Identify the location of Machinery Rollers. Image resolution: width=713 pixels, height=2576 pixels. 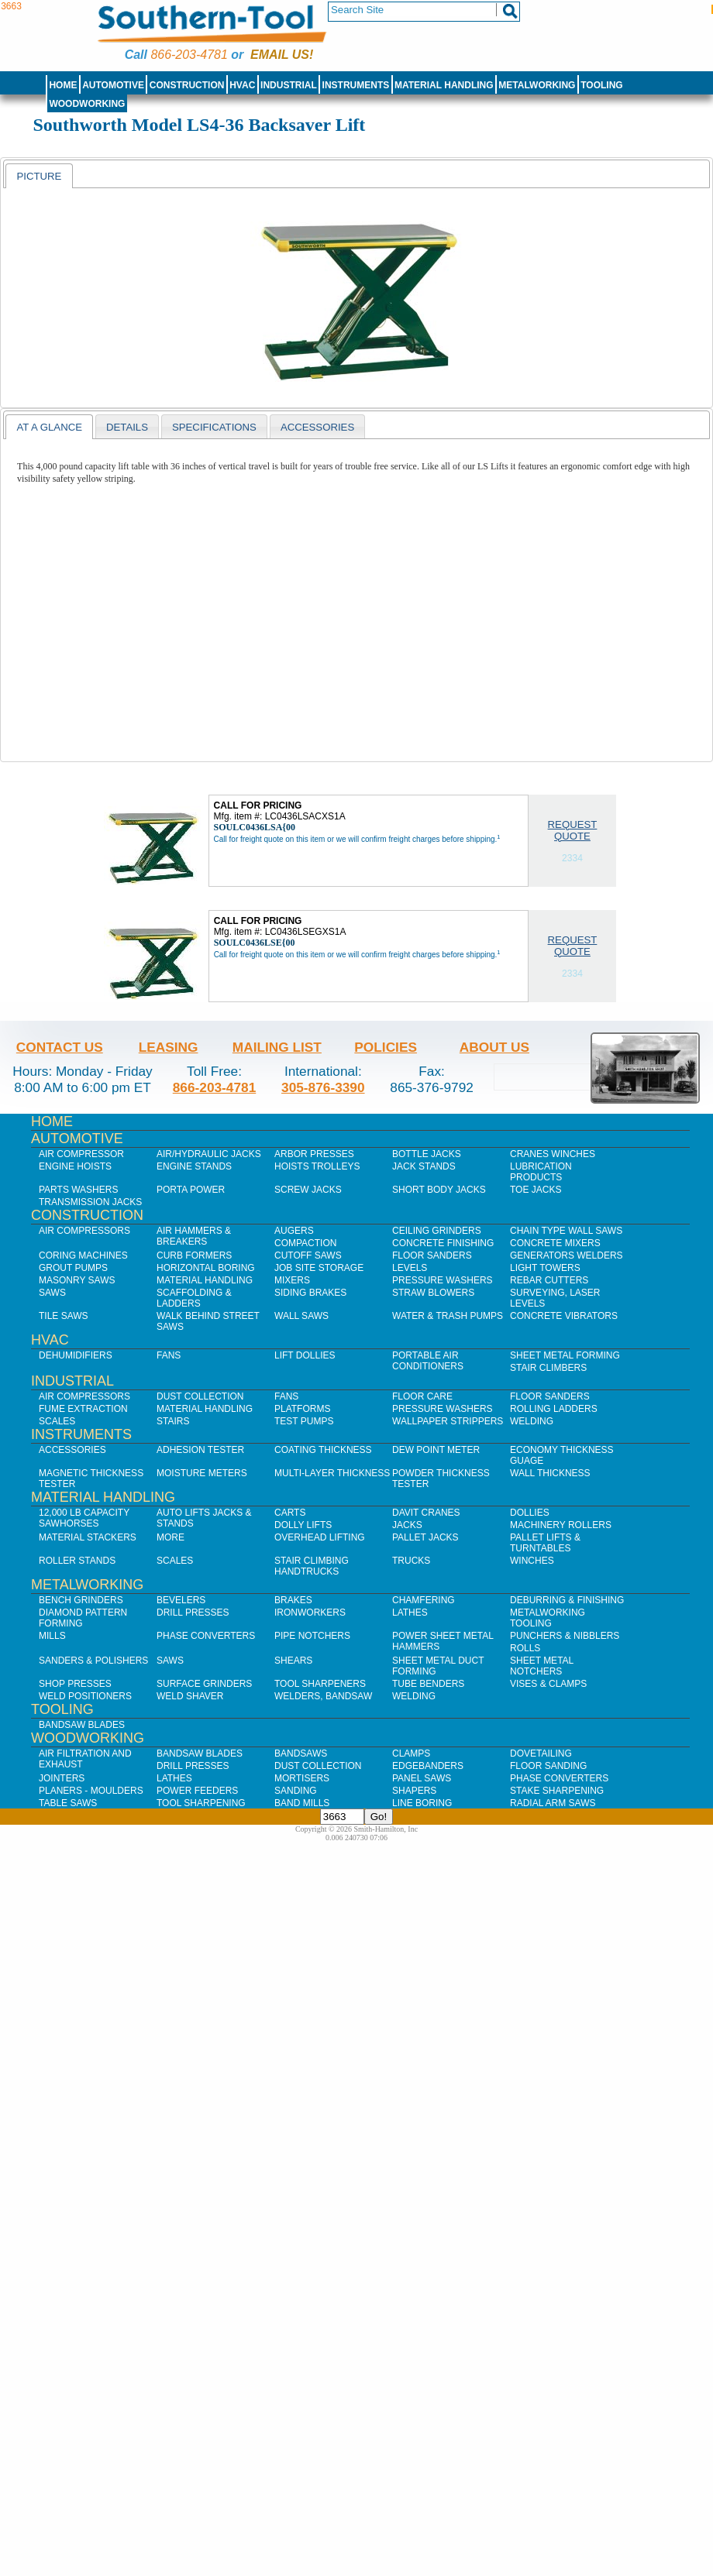
(560, 1525).